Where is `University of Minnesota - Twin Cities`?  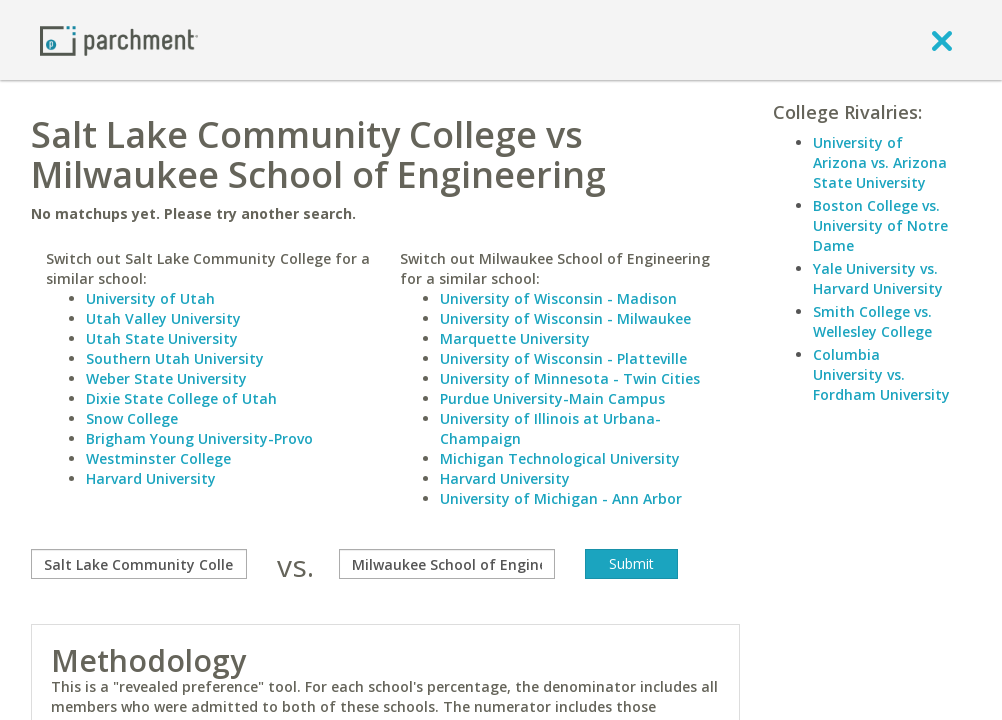
University of Minnesota - Twin Cities is located at coordinates (570, 378).